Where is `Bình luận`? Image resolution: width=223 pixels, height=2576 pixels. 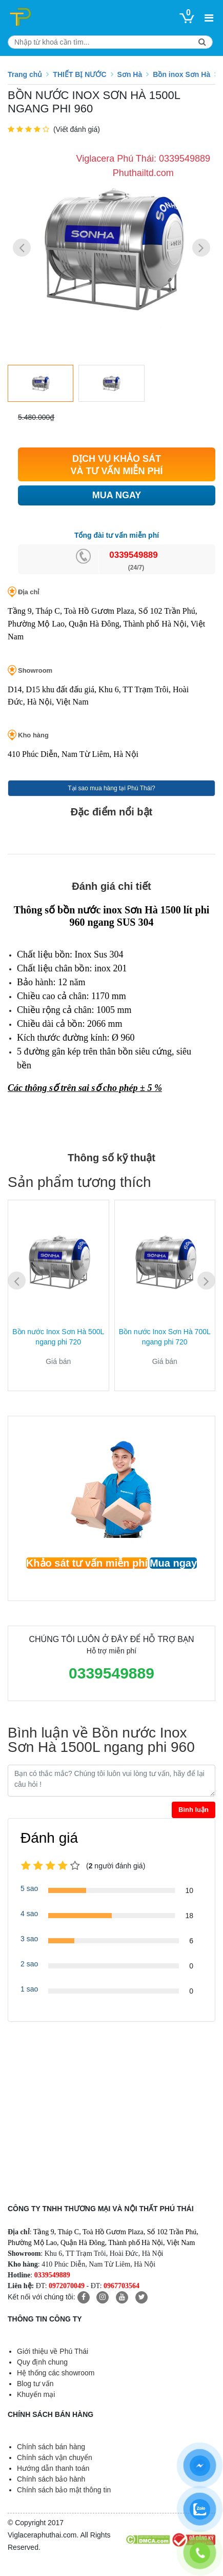
Bình luận is located at coordinates (193, 1809).